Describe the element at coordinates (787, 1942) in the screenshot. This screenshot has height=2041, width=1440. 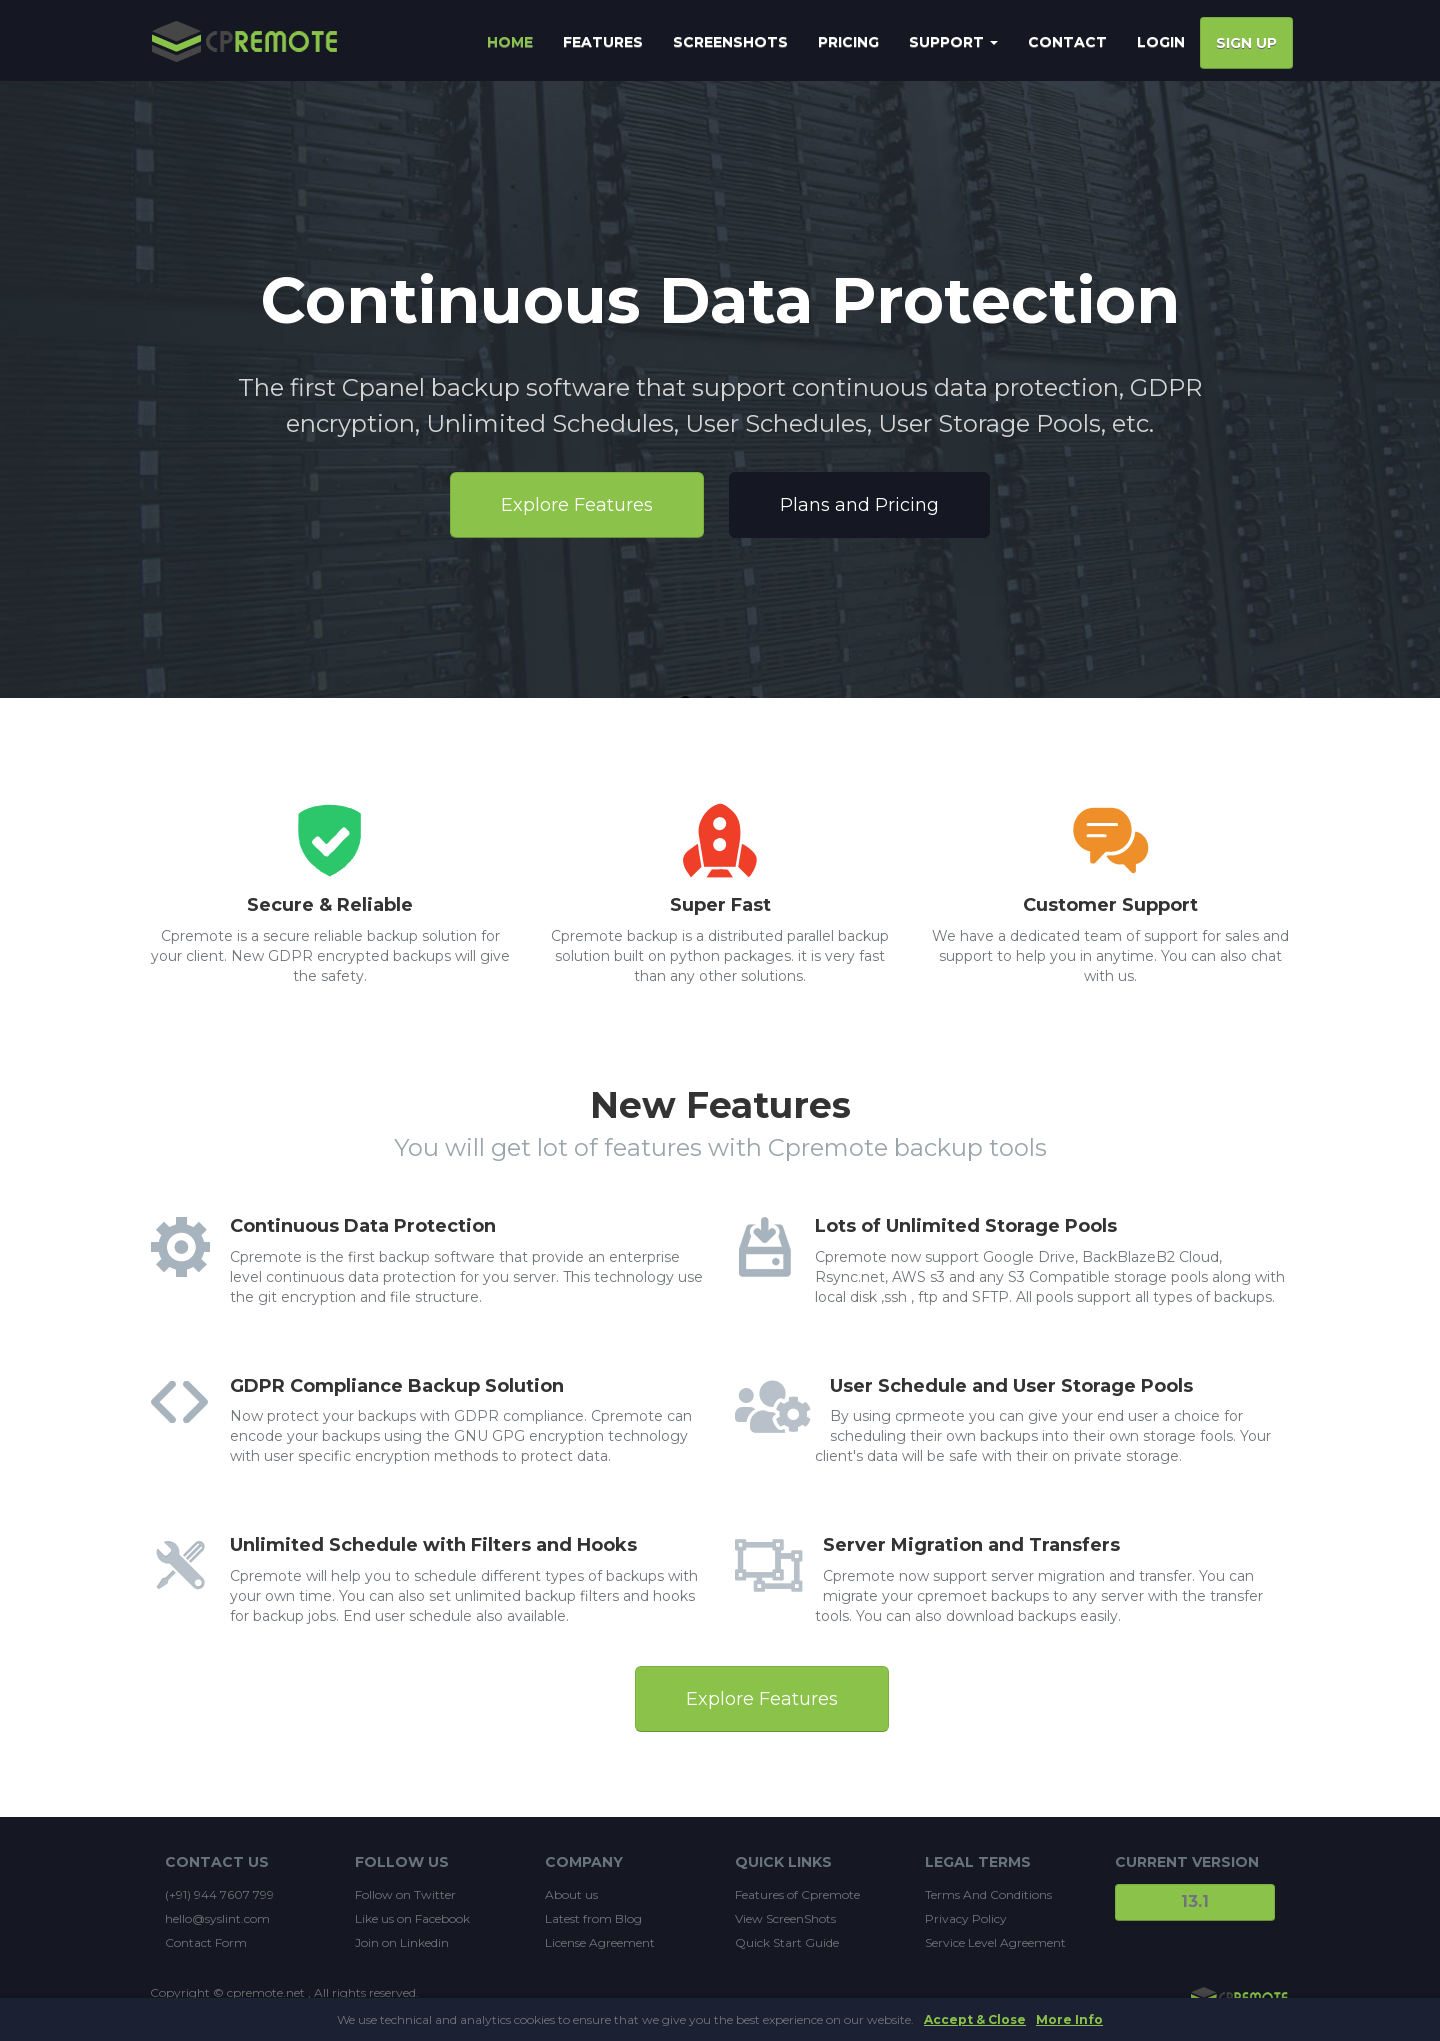
I see `Quick Start Guide` at that location.